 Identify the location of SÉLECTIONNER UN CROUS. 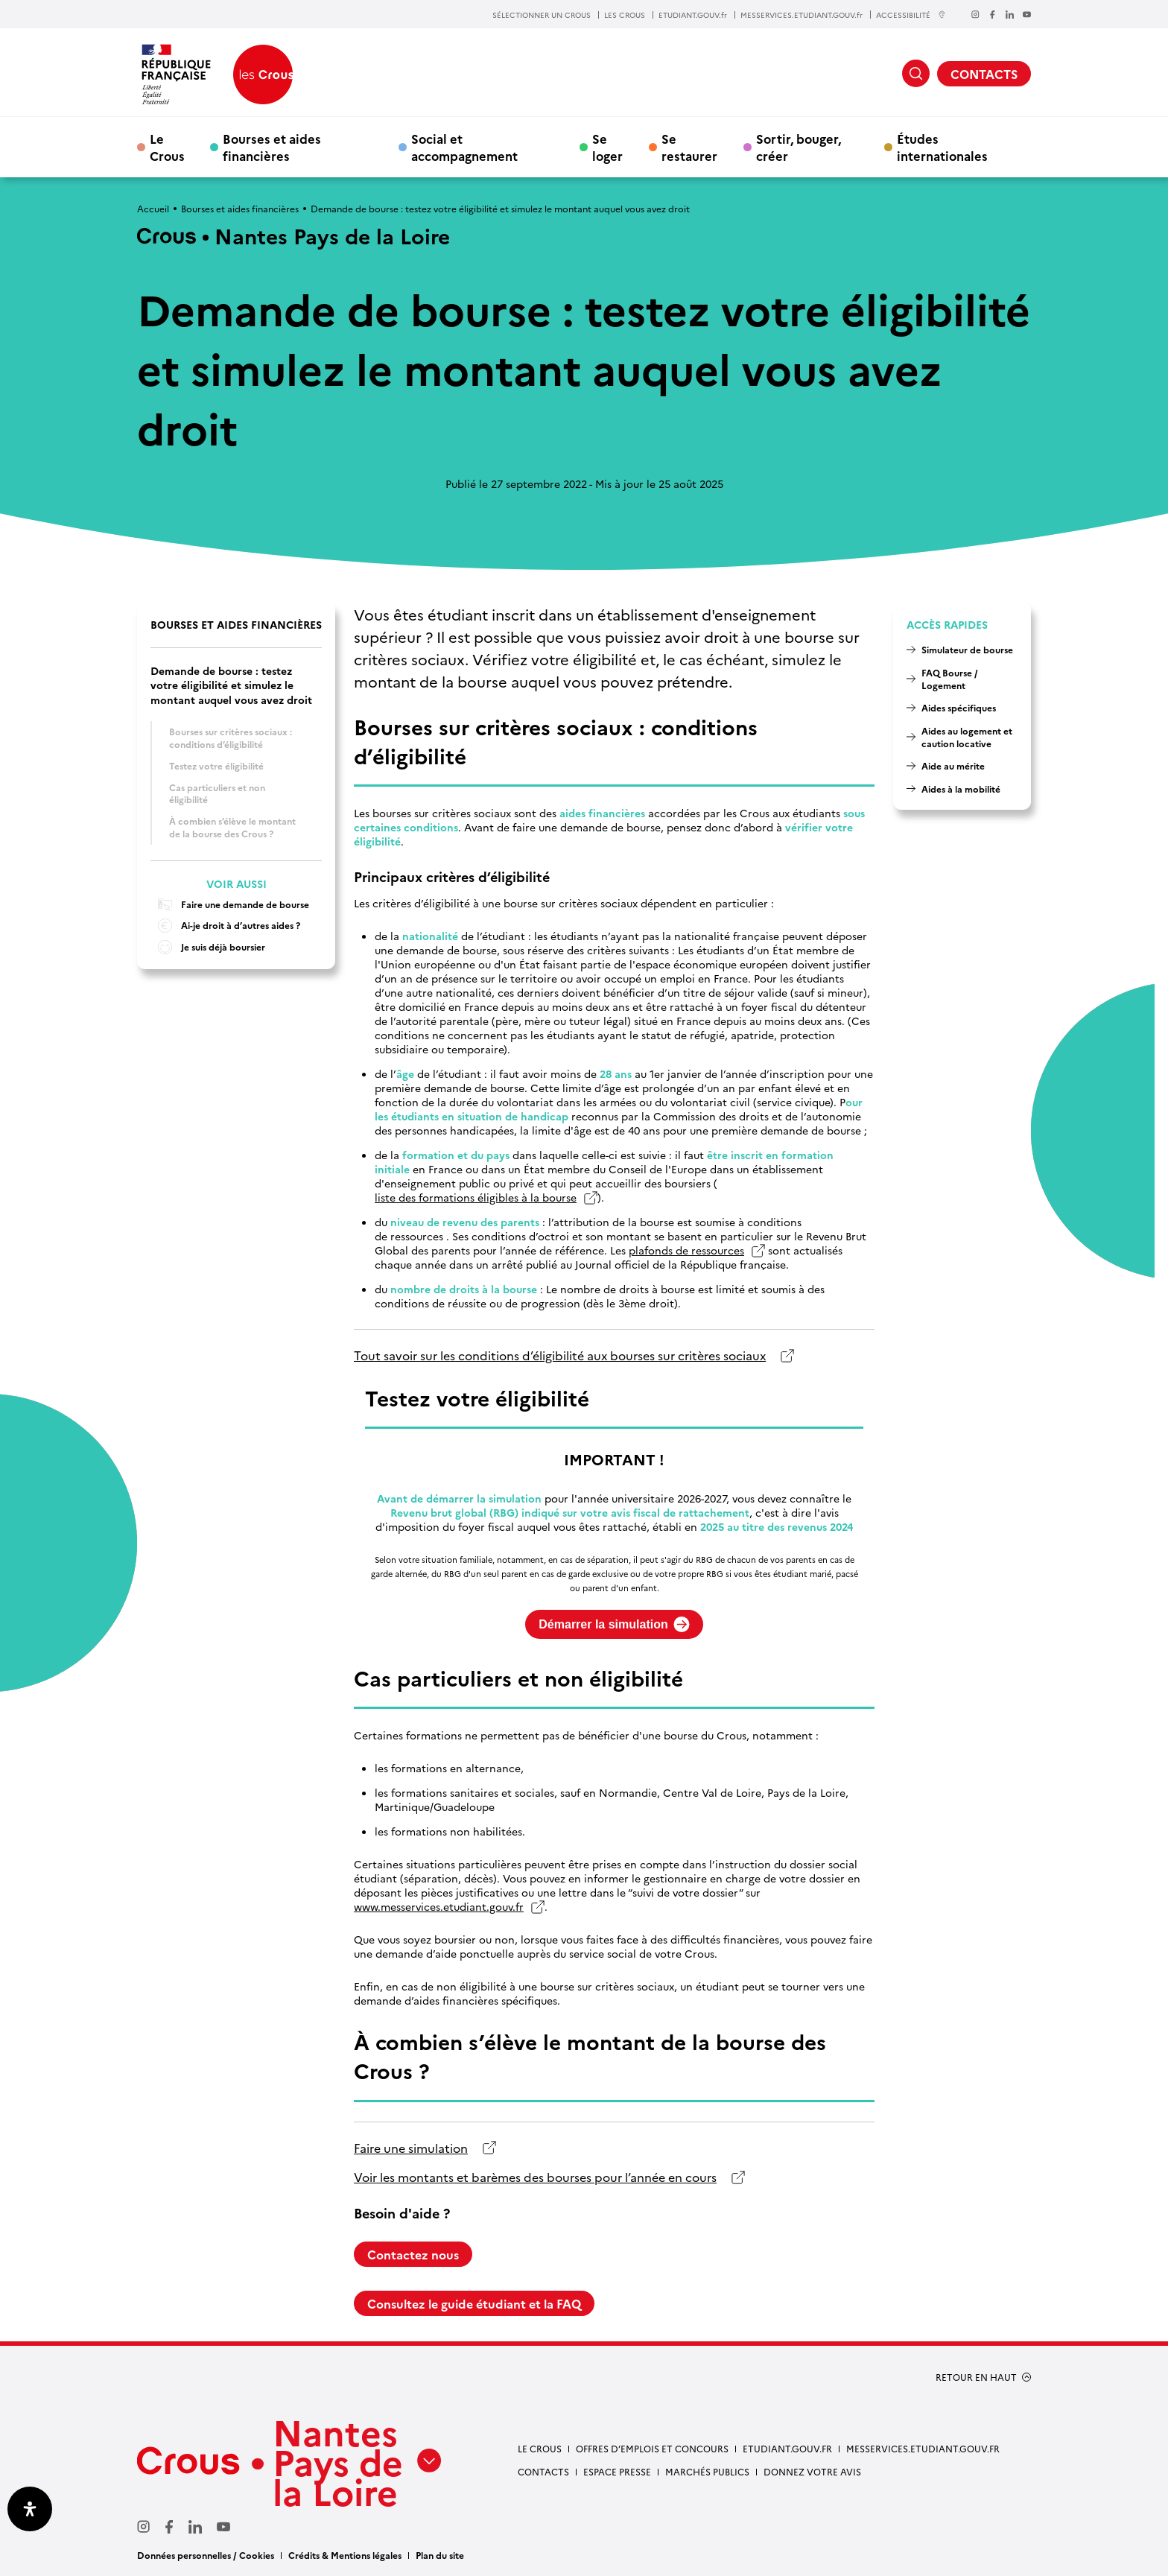
(541, 15).